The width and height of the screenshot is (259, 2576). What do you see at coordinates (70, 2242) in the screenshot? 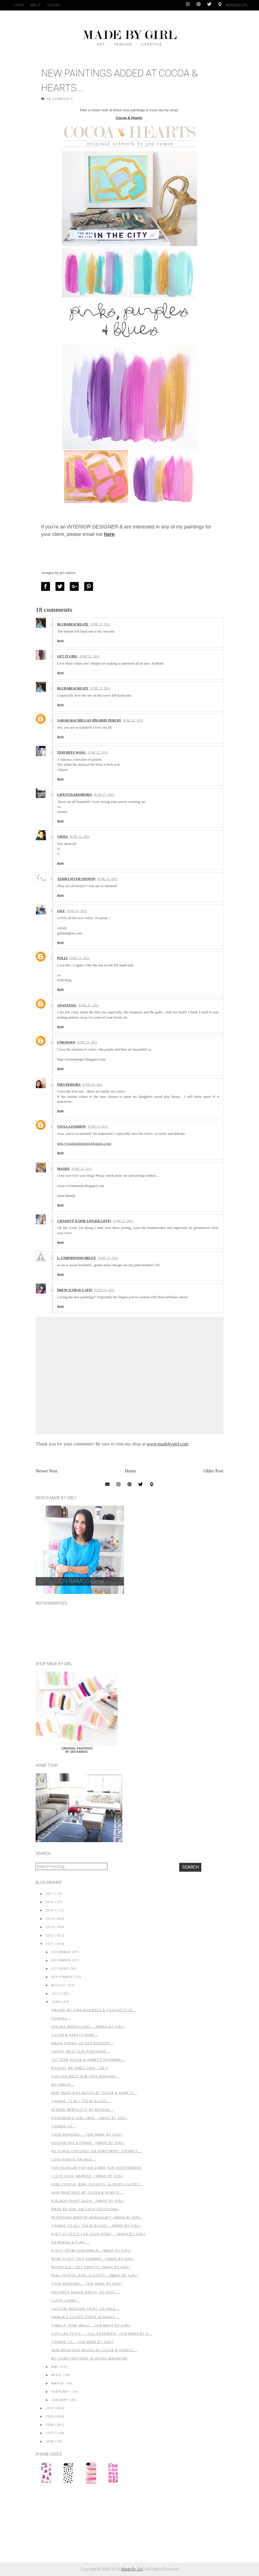
I see `Go Ahead & Play ...` at bounding box center [70, 2242].